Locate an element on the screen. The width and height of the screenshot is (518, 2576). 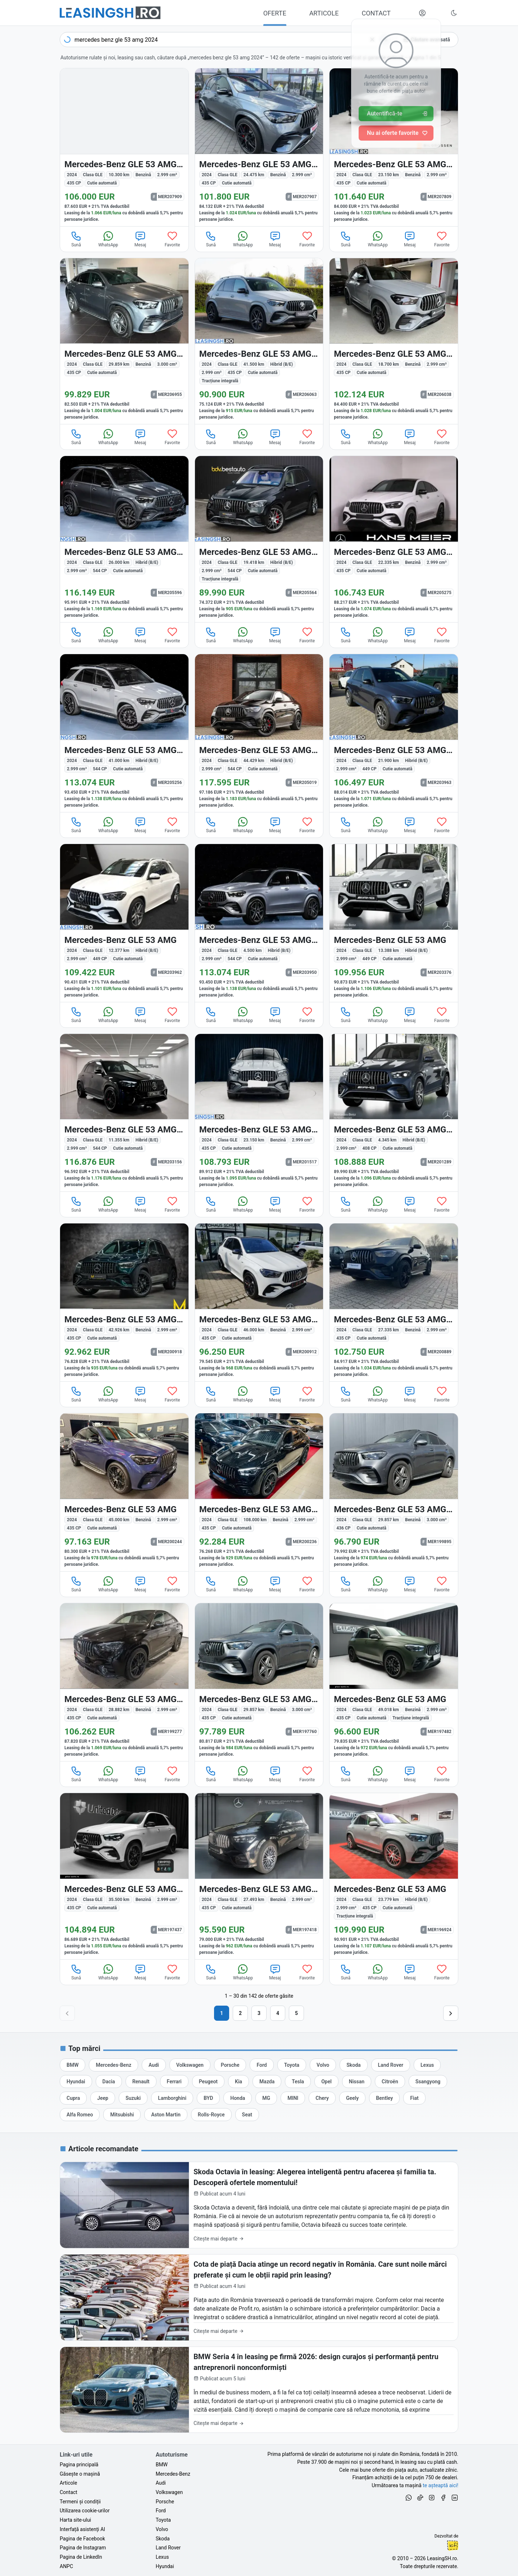
[Șterge] is located at coordinates (372, 40).